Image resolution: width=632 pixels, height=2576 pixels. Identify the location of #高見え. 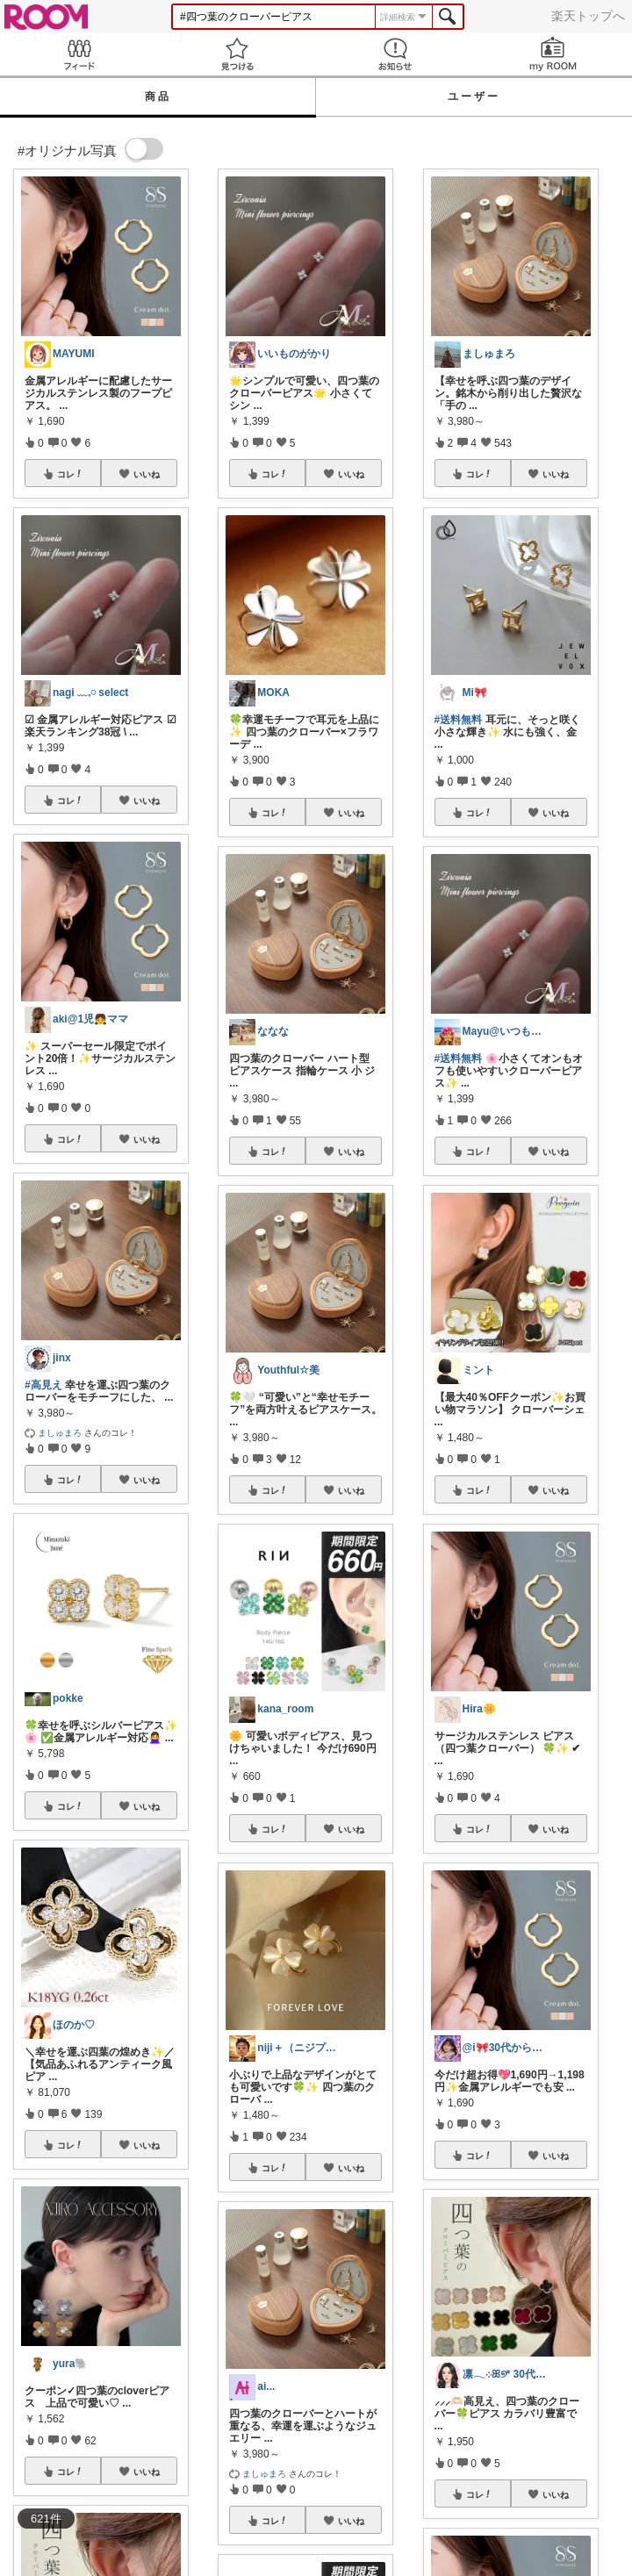
(43, 1385).